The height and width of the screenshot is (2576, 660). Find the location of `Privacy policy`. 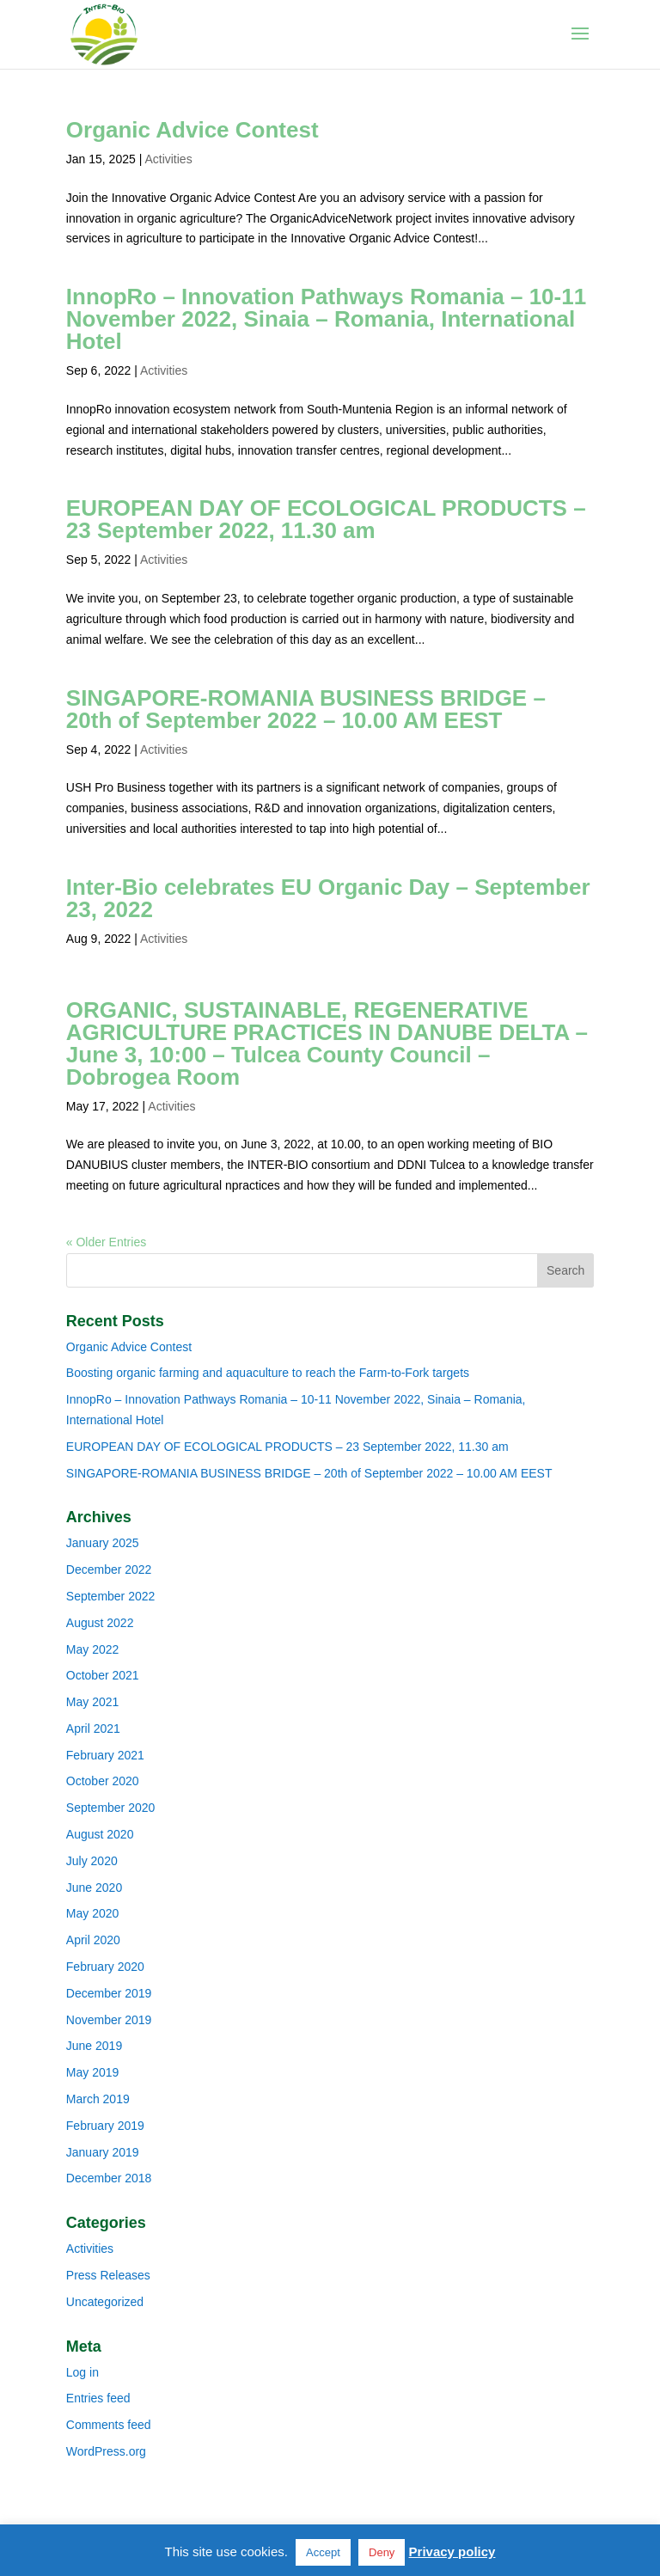

Privacy policy is located at coordinates (452, 2551).